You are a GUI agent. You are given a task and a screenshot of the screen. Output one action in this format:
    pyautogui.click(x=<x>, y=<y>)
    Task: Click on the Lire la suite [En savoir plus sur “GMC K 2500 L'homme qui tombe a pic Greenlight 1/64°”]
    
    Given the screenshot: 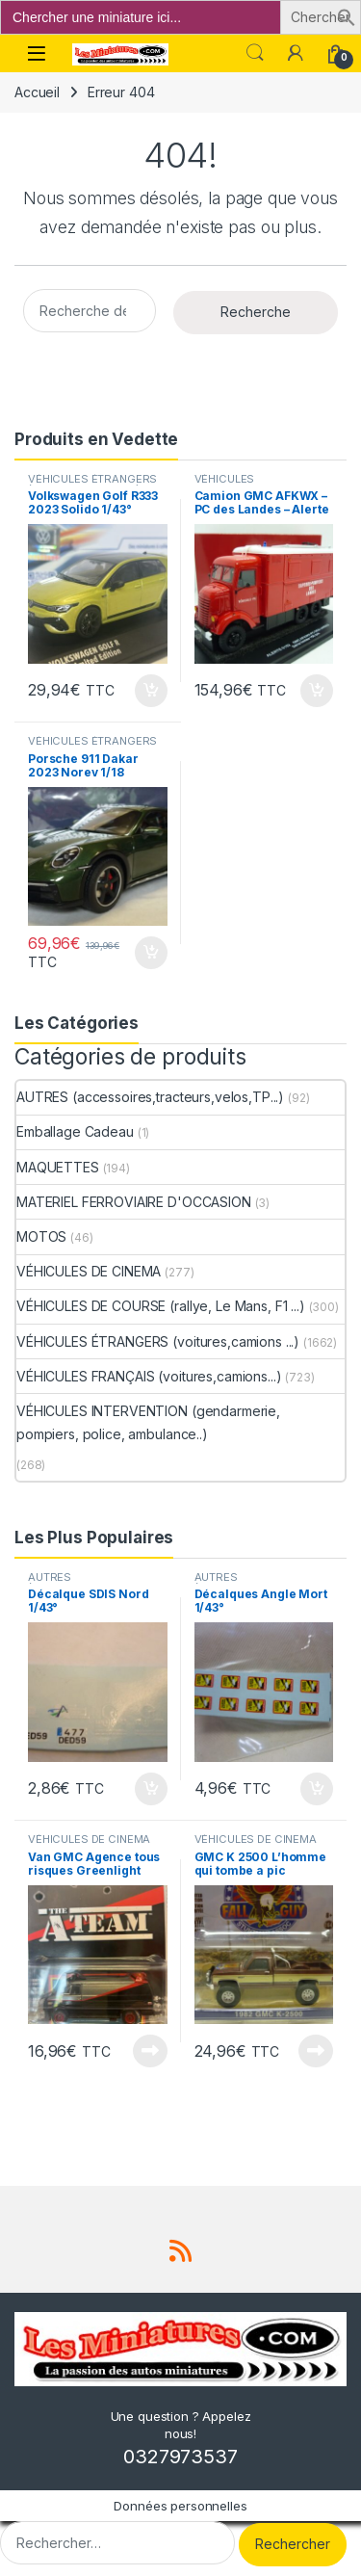 What is the action you would take?
    pyautogui.click(x=315, y=2051)
    